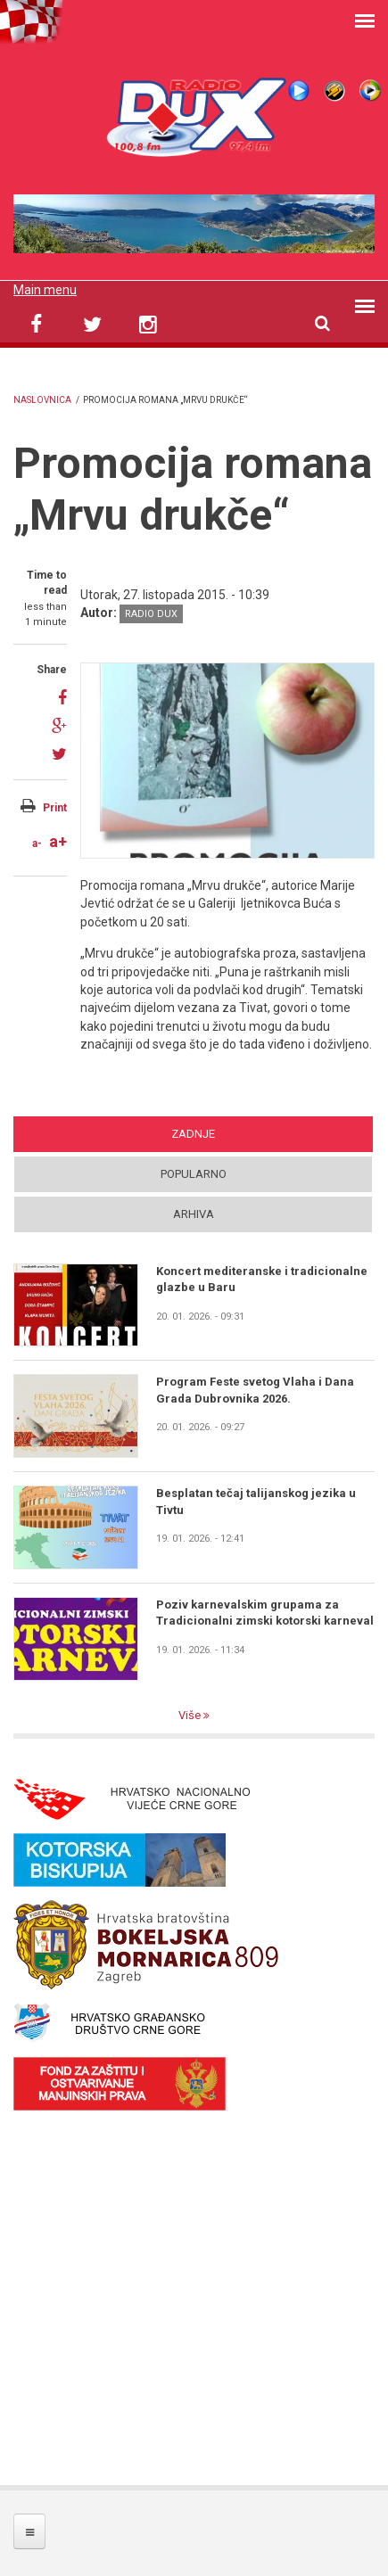  Describe the element at coordinates (58, 841) in the screenshot. I see `a+` at that location.